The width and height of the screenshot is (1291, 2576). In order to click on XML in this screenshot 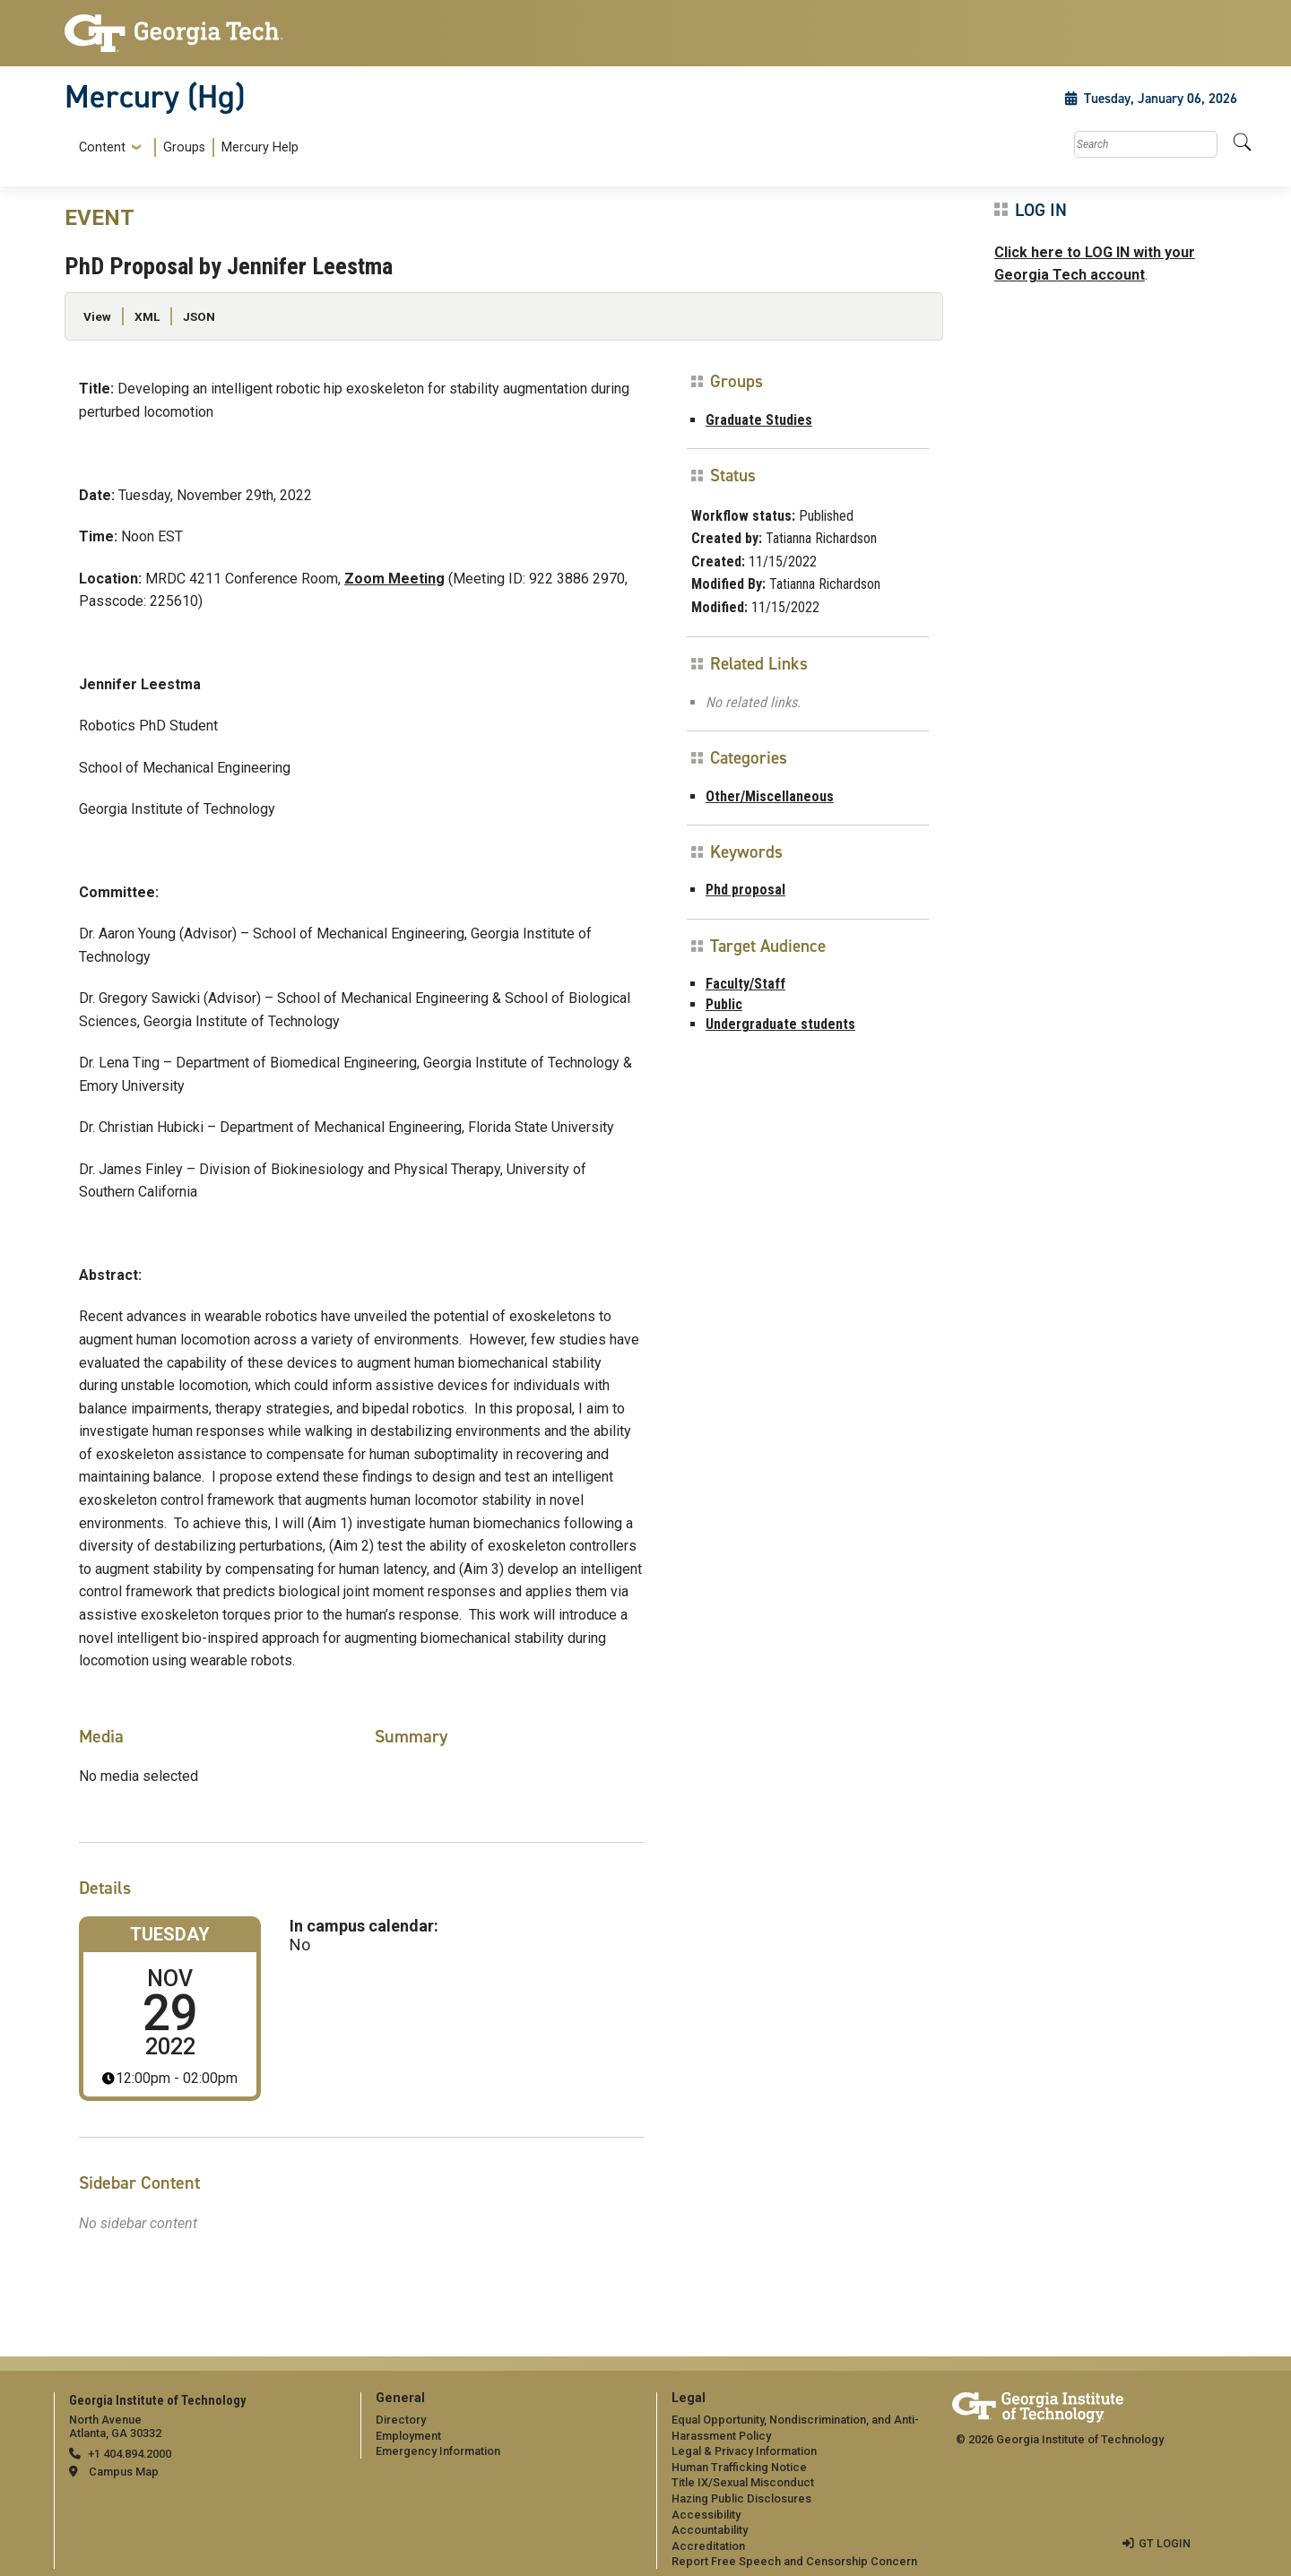, I will do `click(147, 316)`.